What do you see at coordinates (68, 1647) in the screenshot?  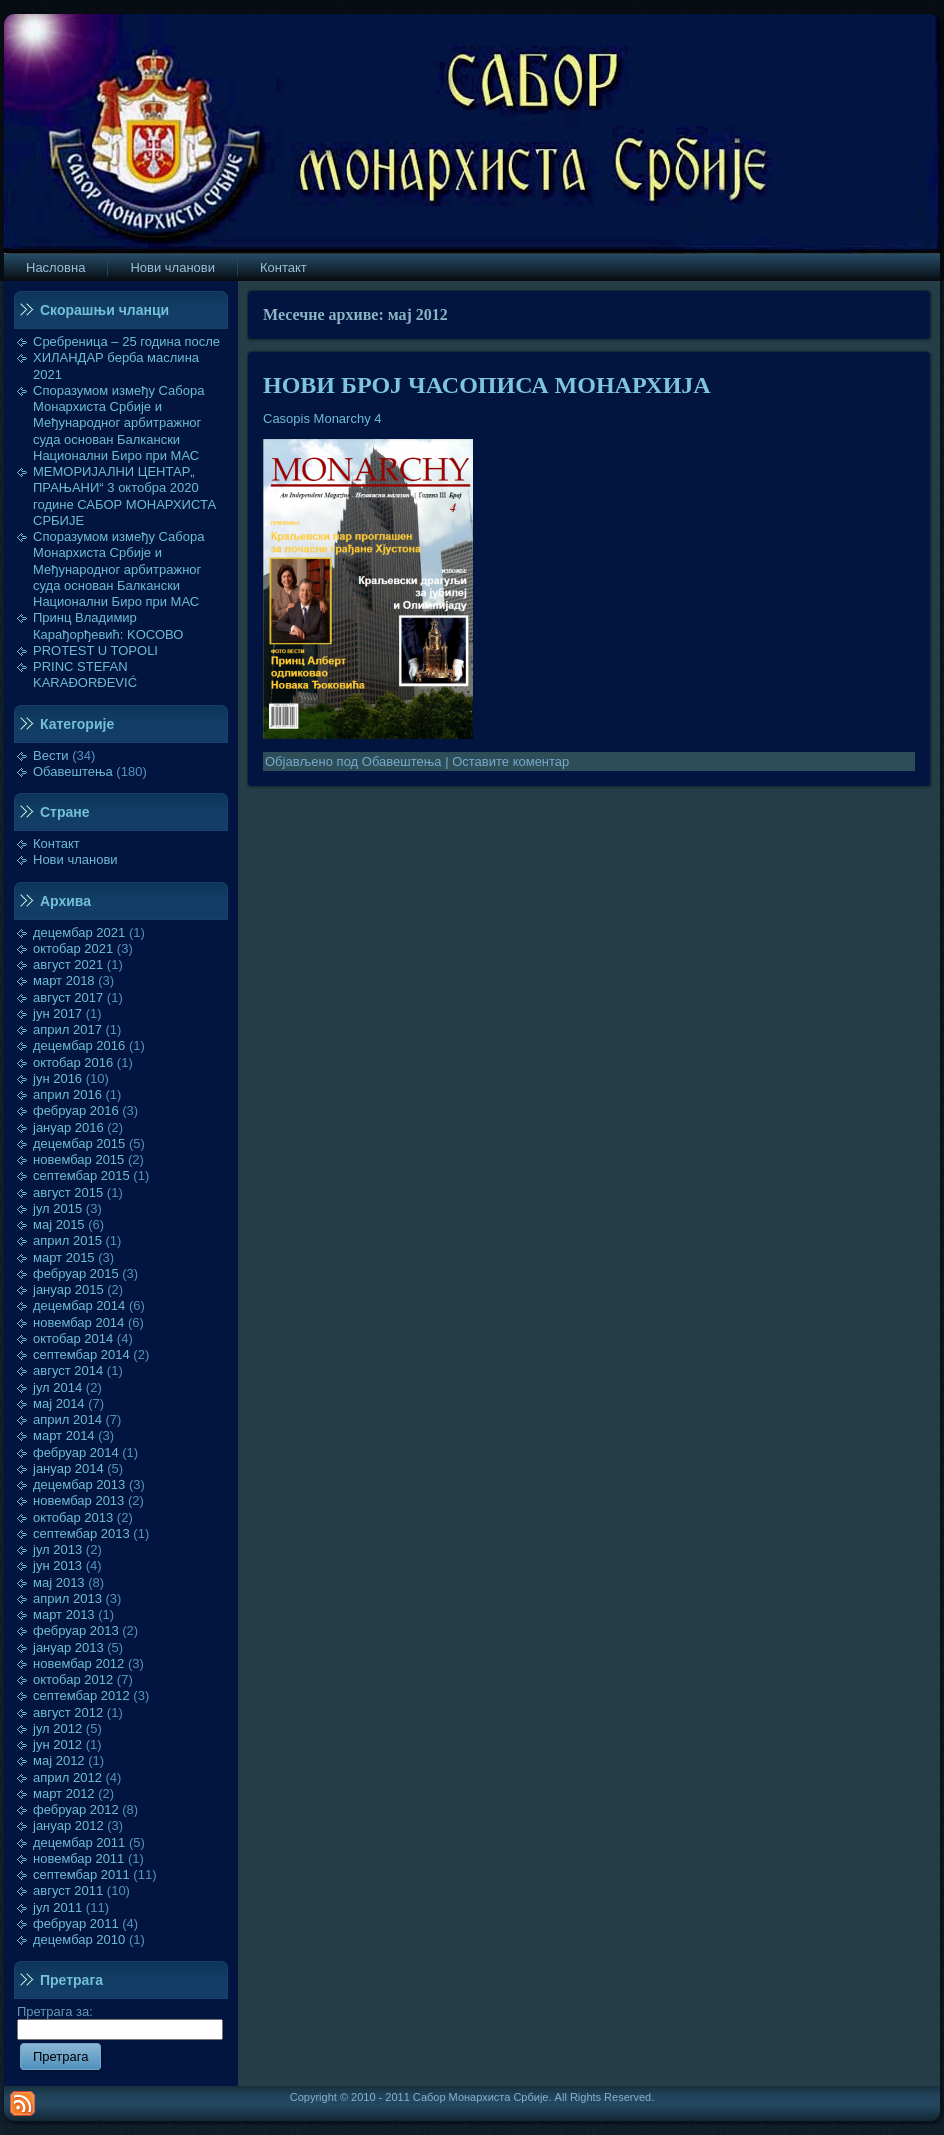 I see `јануар 2013` at bounding box center [68, 1647].